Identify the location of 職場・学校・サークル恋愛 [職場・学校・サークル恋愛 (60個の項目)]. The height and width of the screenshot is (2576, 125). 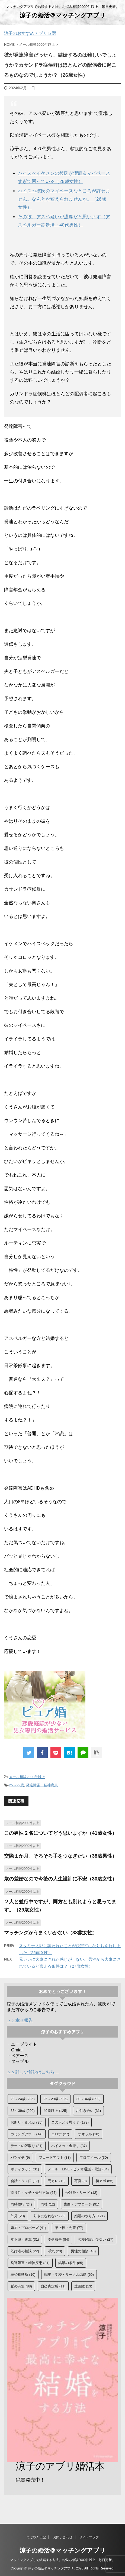
(69, 2274).